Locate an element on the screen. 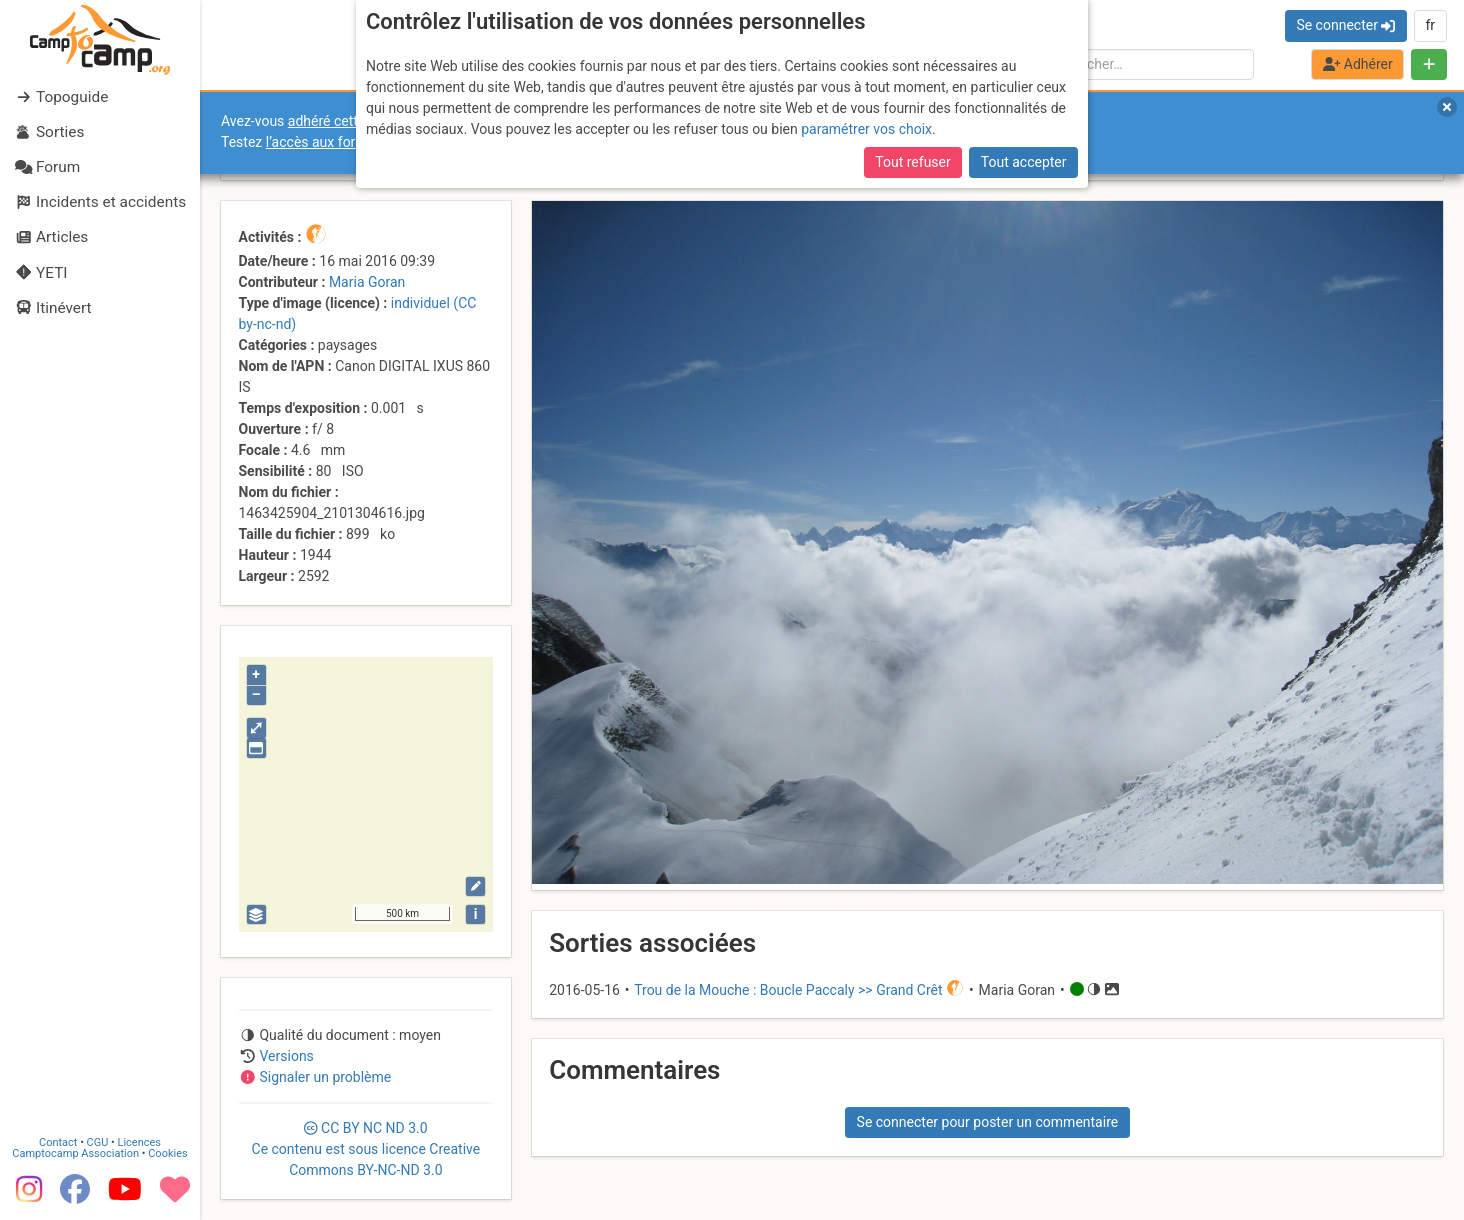  l’accès aux forums internes is located at coordinates (351, 142).